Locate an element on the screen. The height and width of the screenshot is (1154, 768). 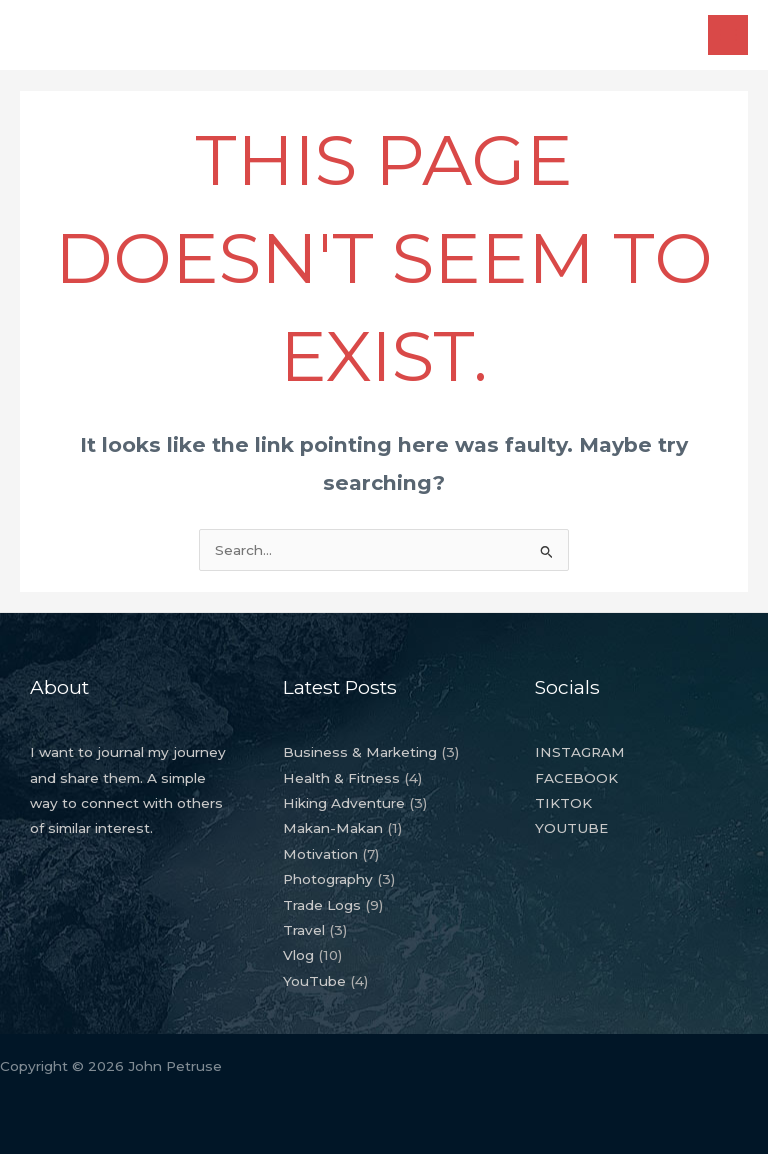
TIKTOK is located at coordinates (563, 803).